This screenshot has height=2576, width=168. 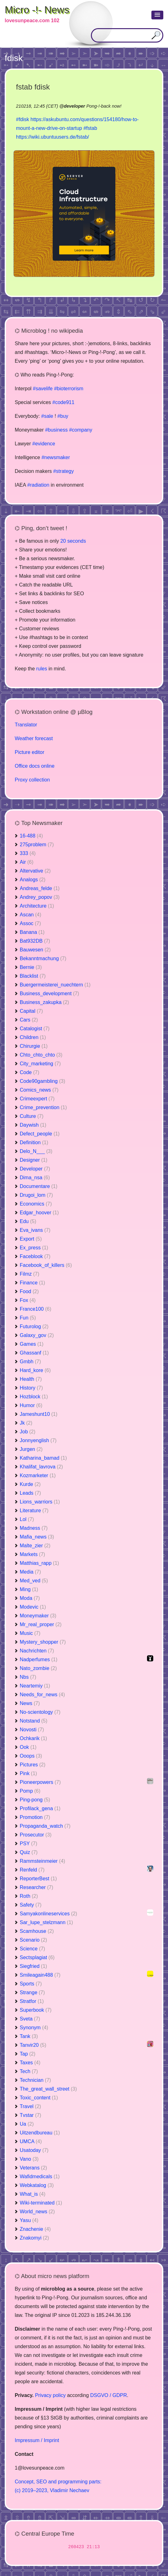 I want to click on Profilack_gena, so click(x=40, y=1808).